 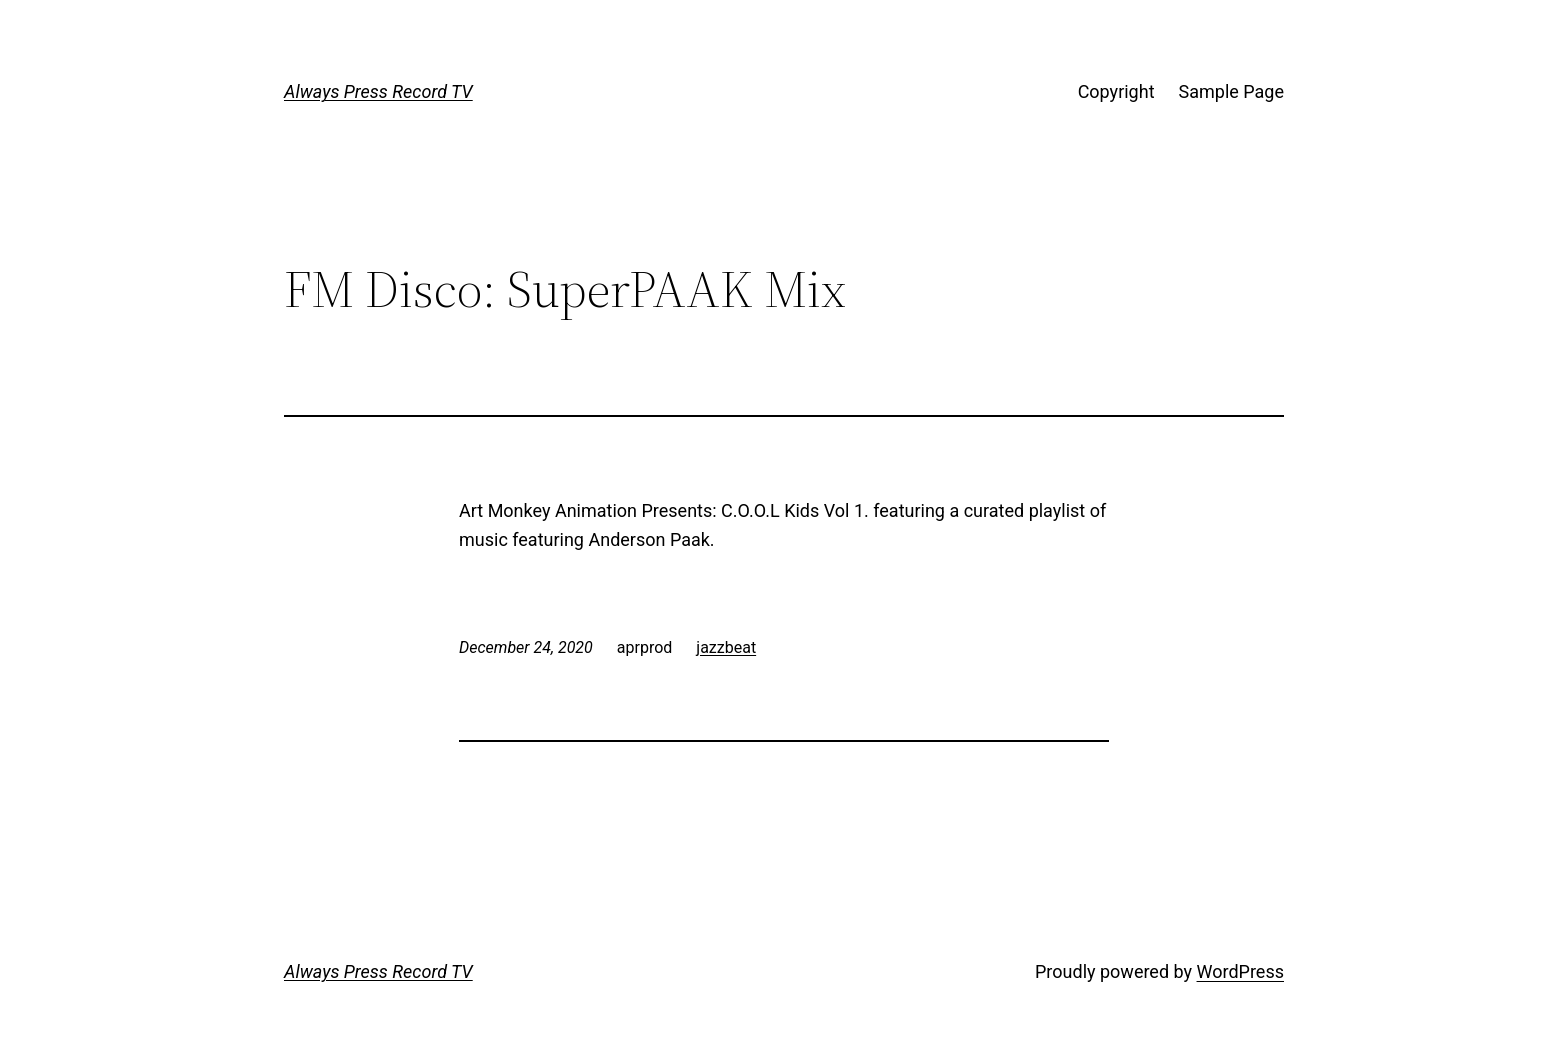 What do you see at coordinates (1240, 971) in the screenshot?
I see `WordPress` at bounding box center [1240, 971].